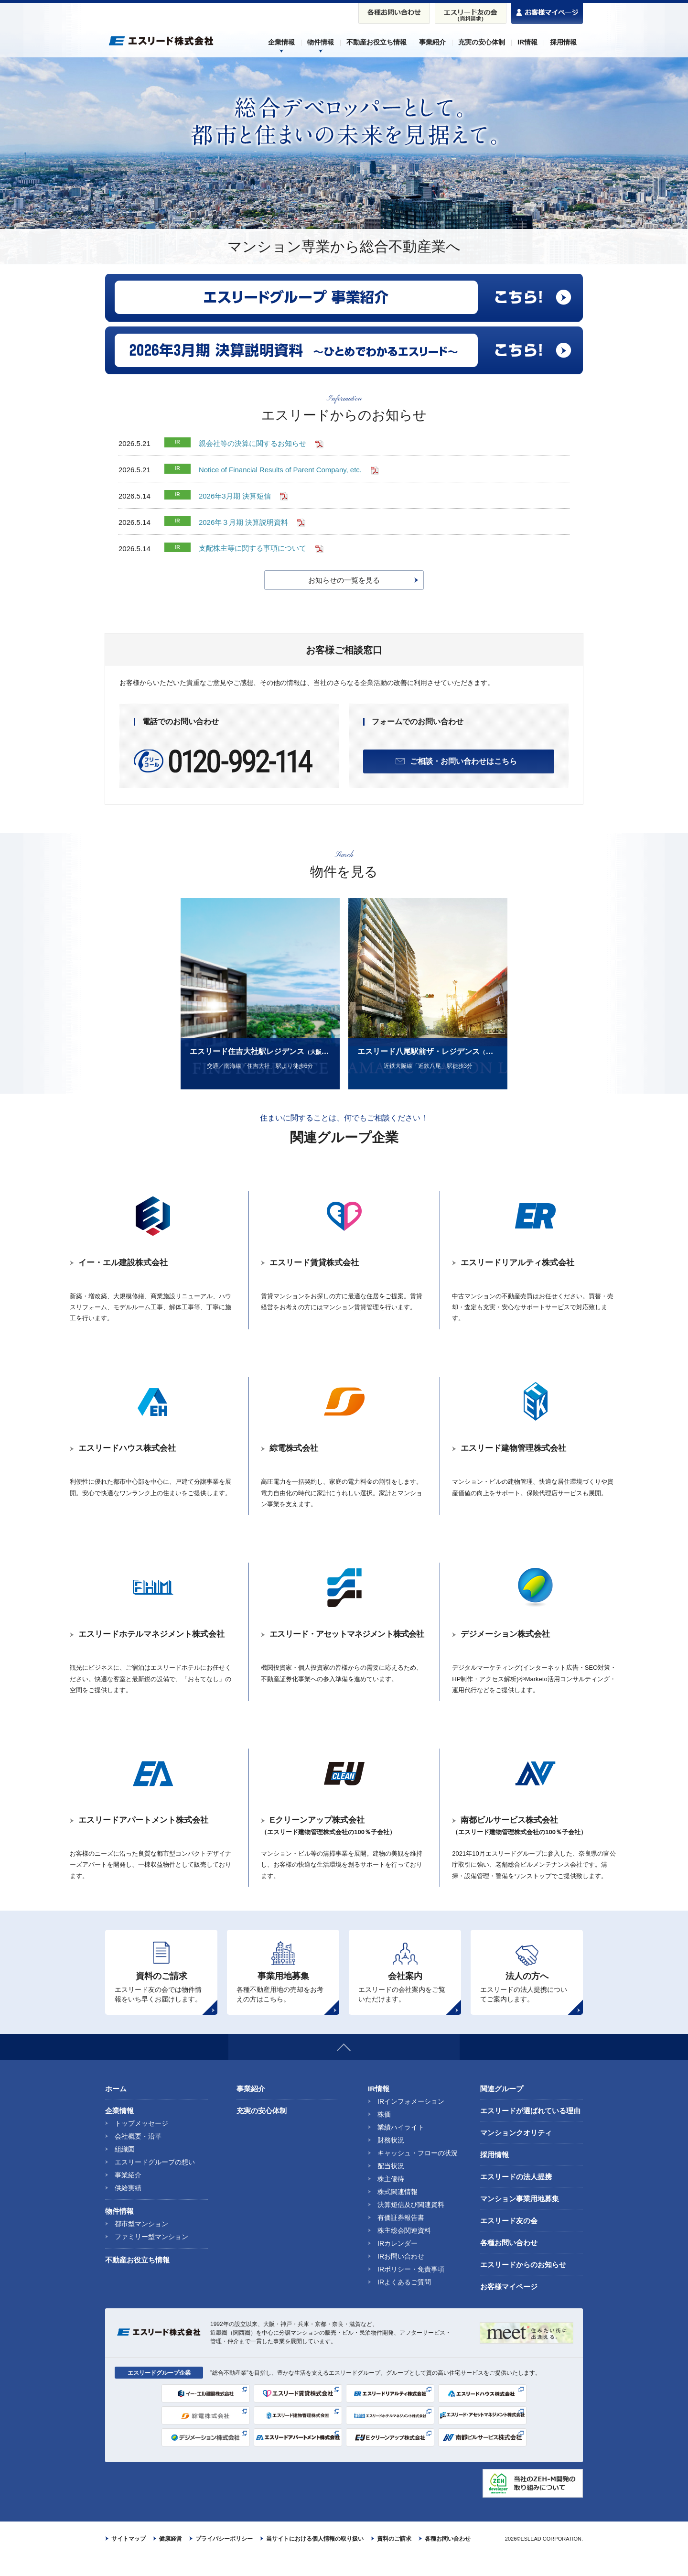 The image size is (688, 2576). I want to click on エスリードグループの想い, so click(155, 2182).